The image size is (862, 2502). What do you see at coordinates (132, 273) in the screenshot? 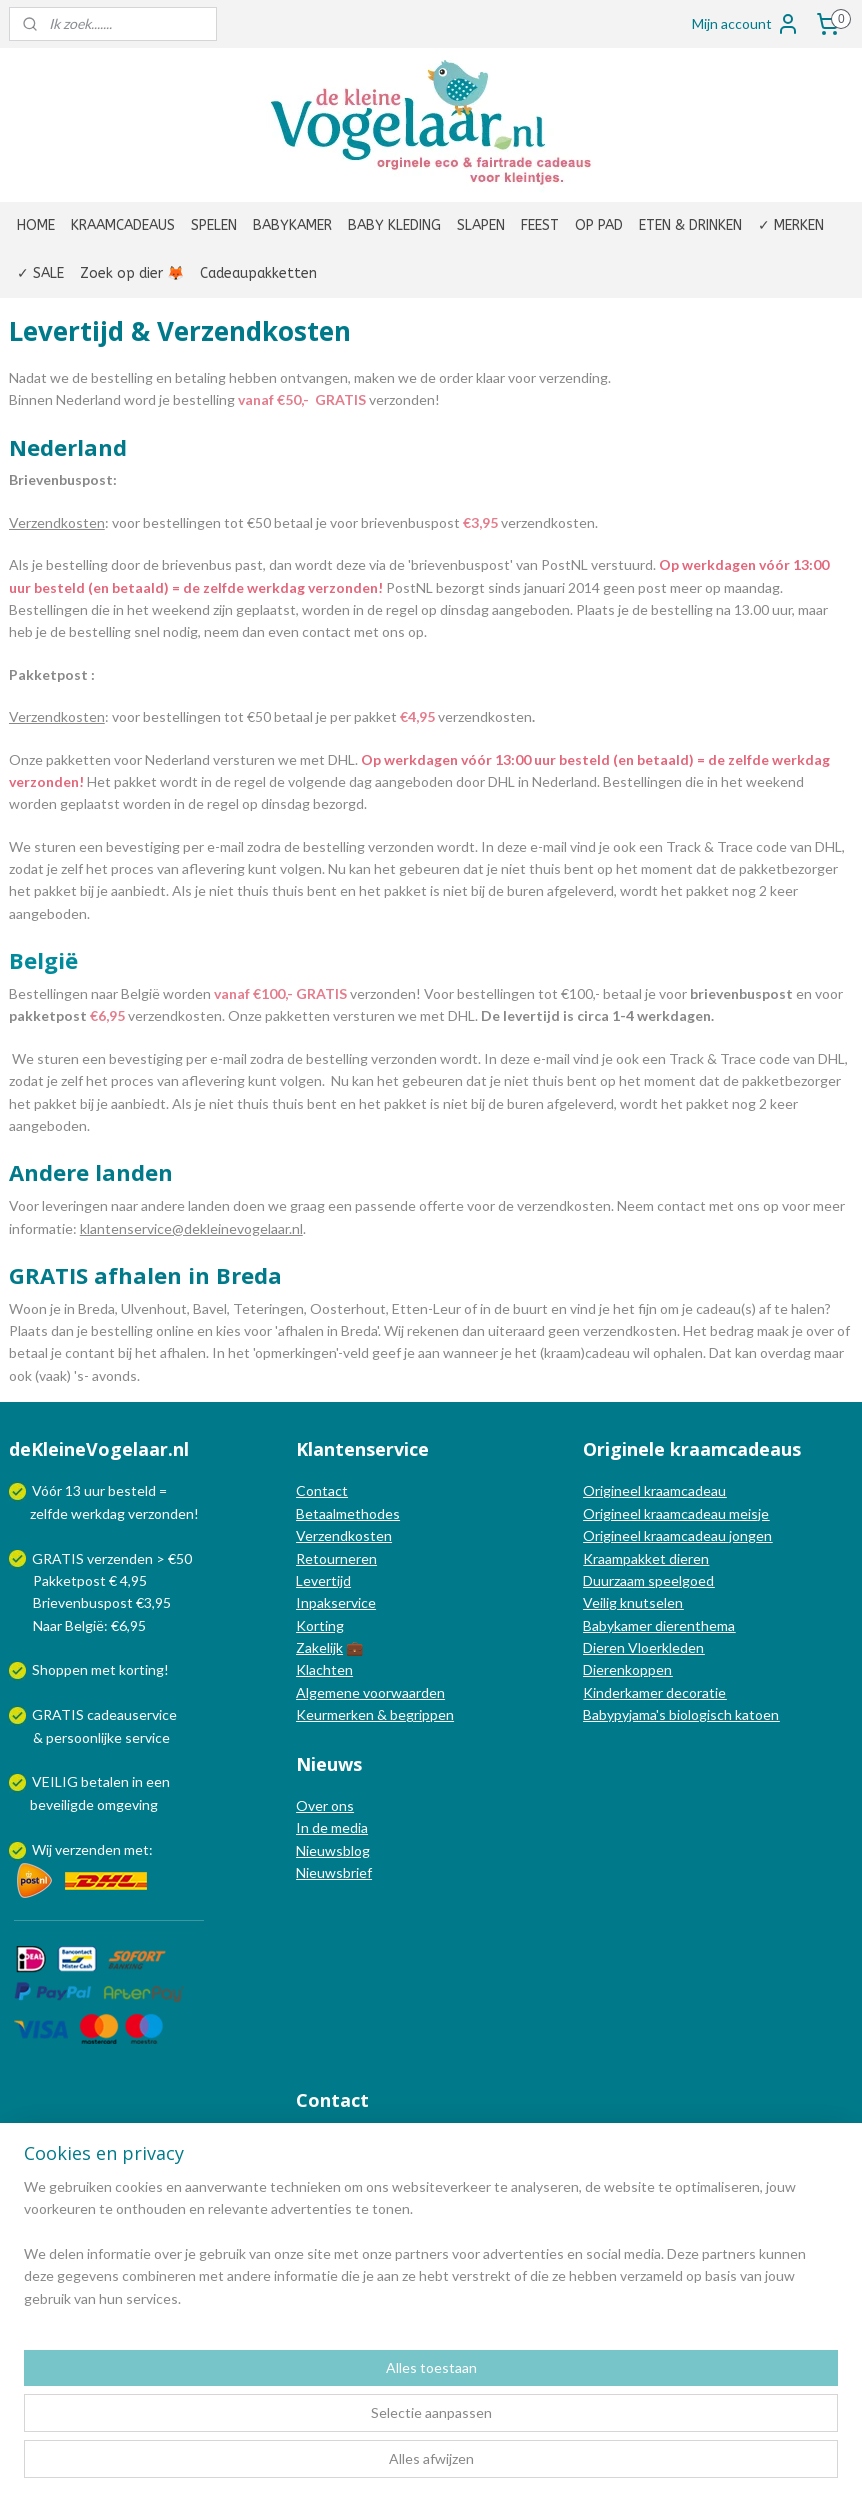
I see `Zoek op dier 🦊` at bounding box center [132, 273].